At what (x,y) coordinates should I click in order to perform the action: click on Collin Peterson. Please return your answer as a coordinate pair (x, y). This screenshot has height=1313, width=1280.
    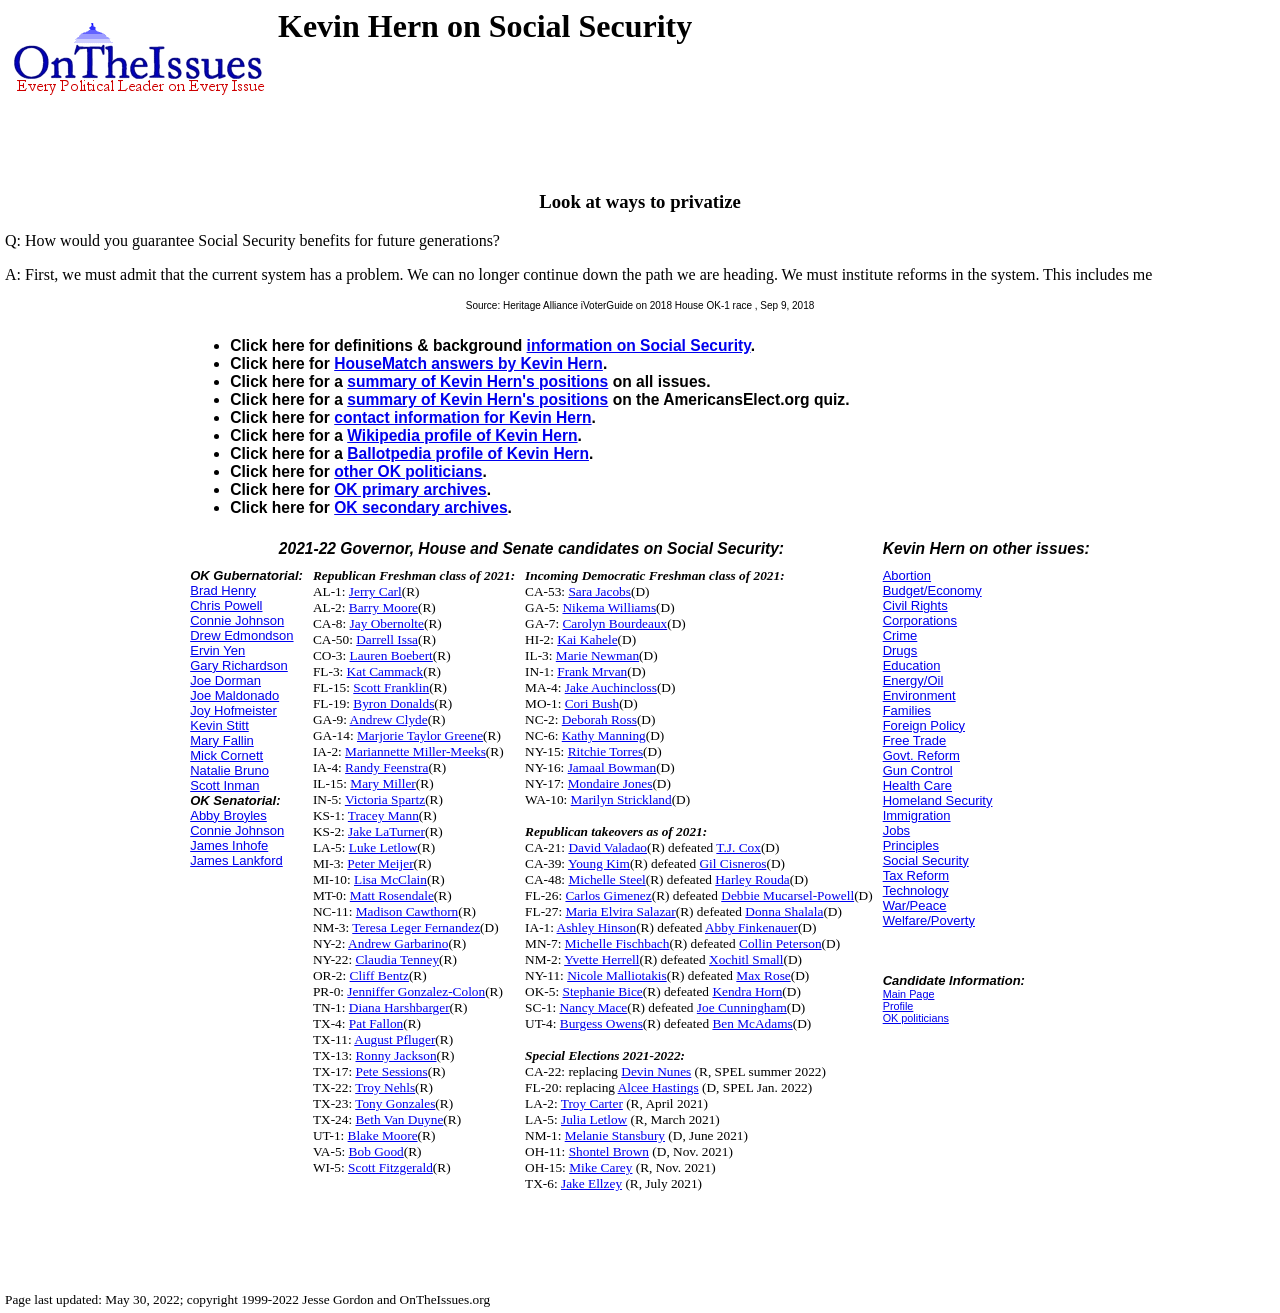
    Looking at the image, I should click on (780, 943).